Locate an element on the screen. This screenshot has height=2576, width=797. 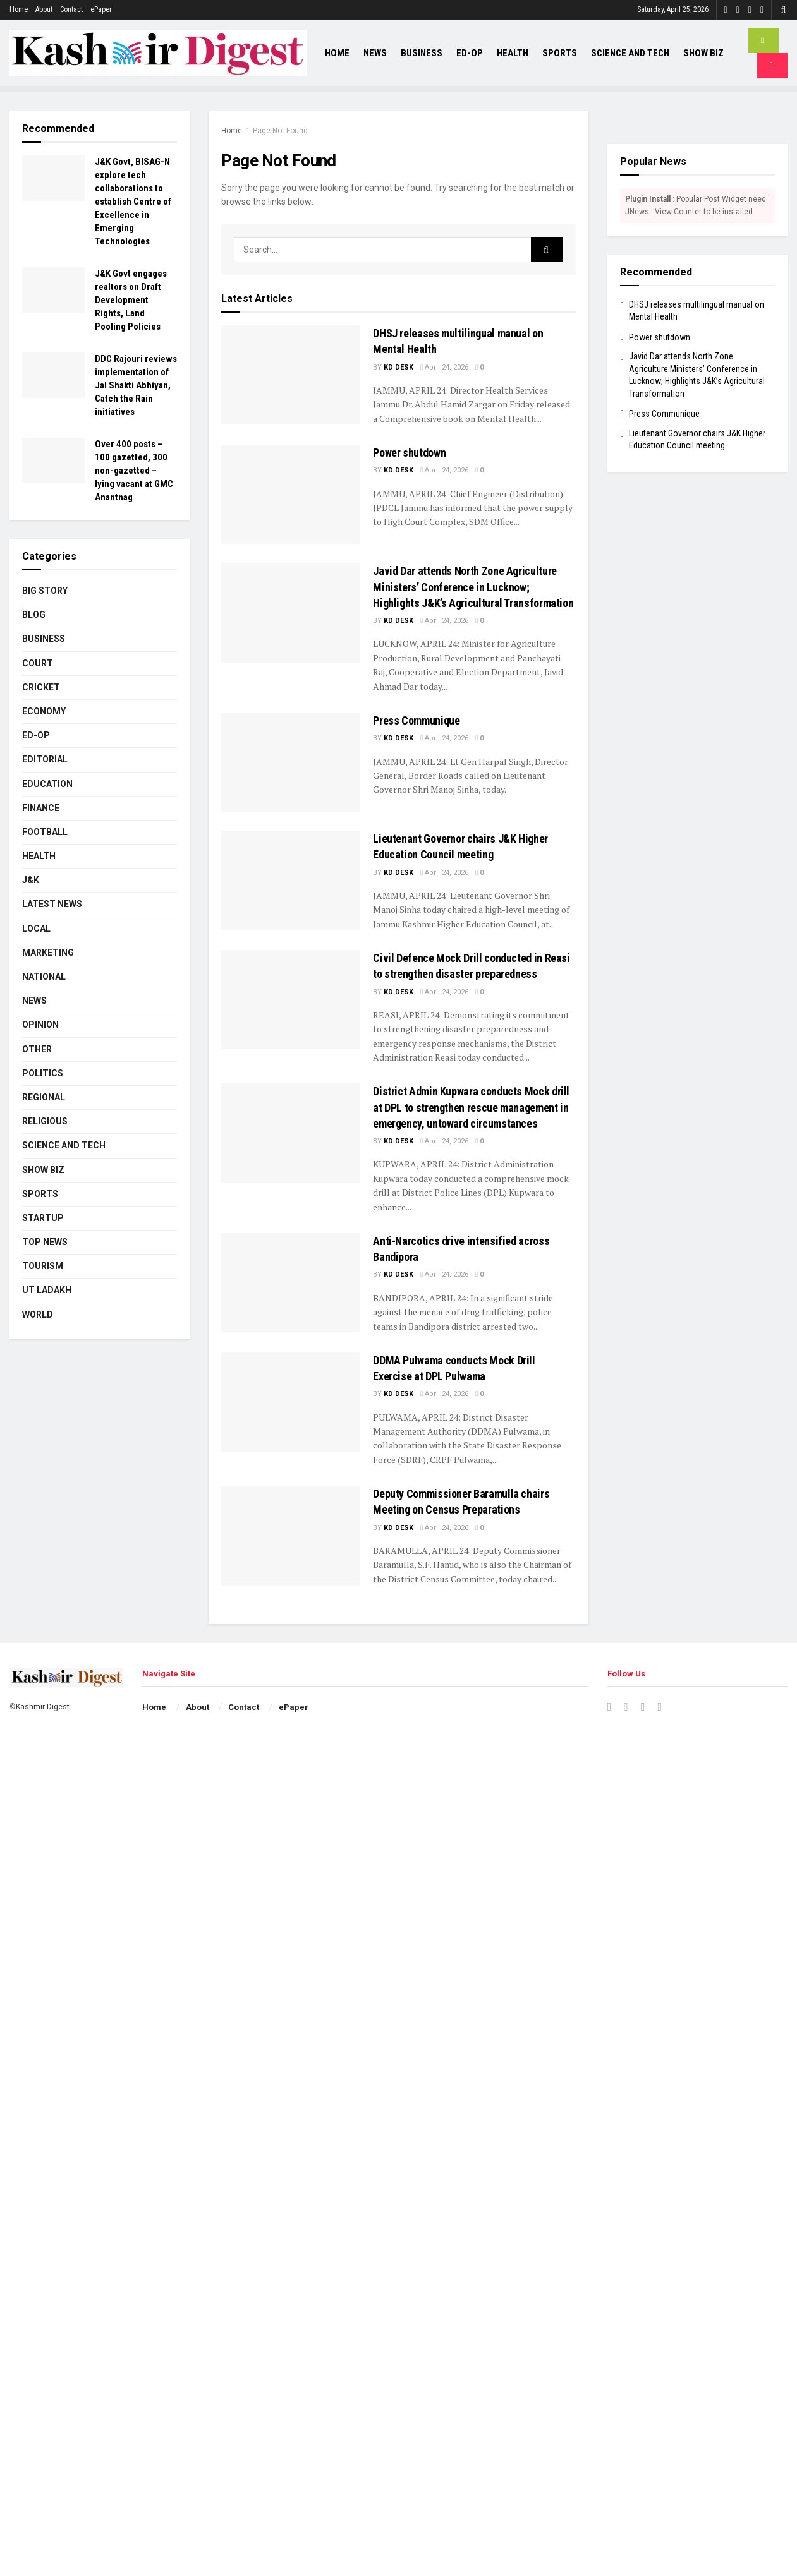
Press Communique is located at coordinates (416, 720).